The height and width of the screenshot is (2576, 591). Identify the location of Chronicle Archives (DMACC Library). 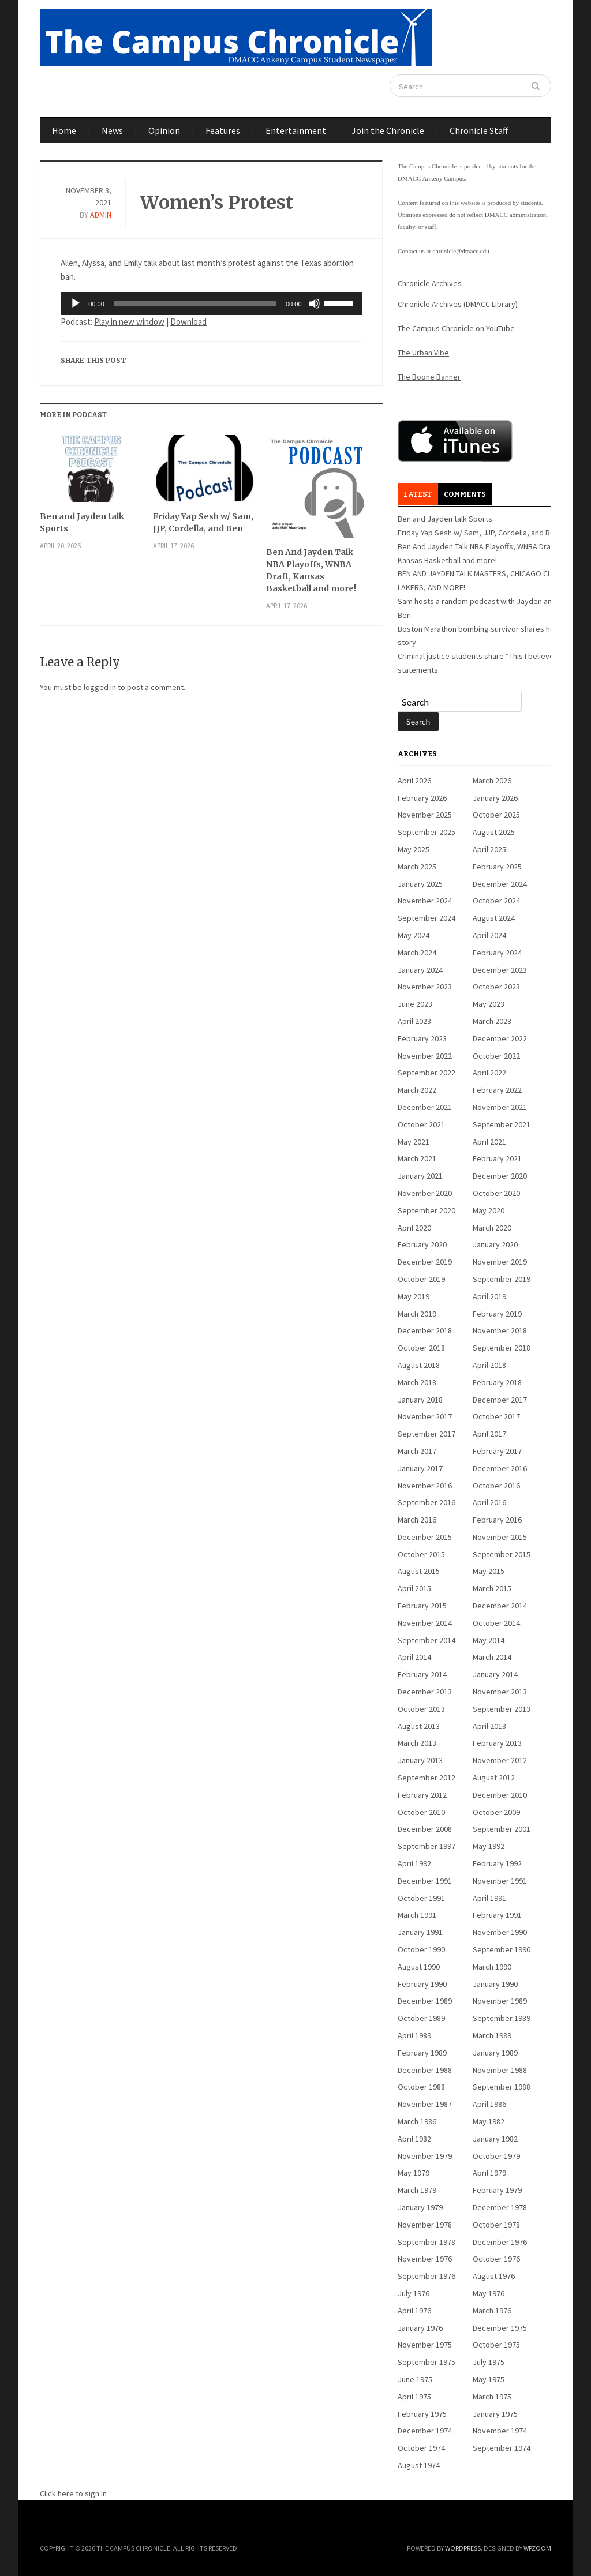
(458, 304).